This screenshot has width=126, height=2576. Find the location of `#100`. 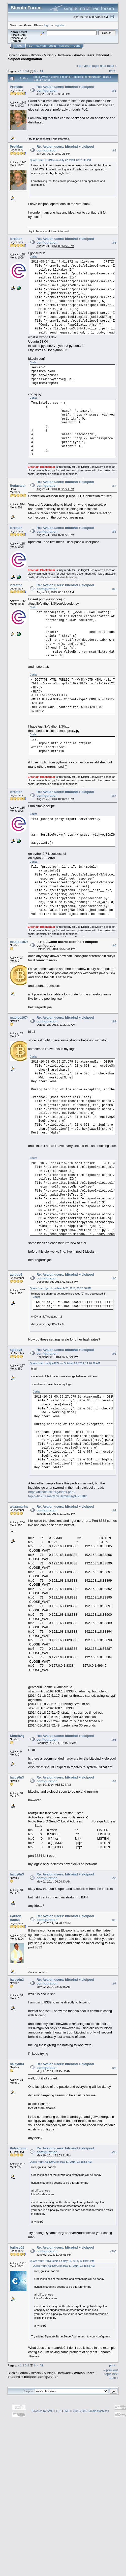

#100 is located at coordinates (113, 2251).